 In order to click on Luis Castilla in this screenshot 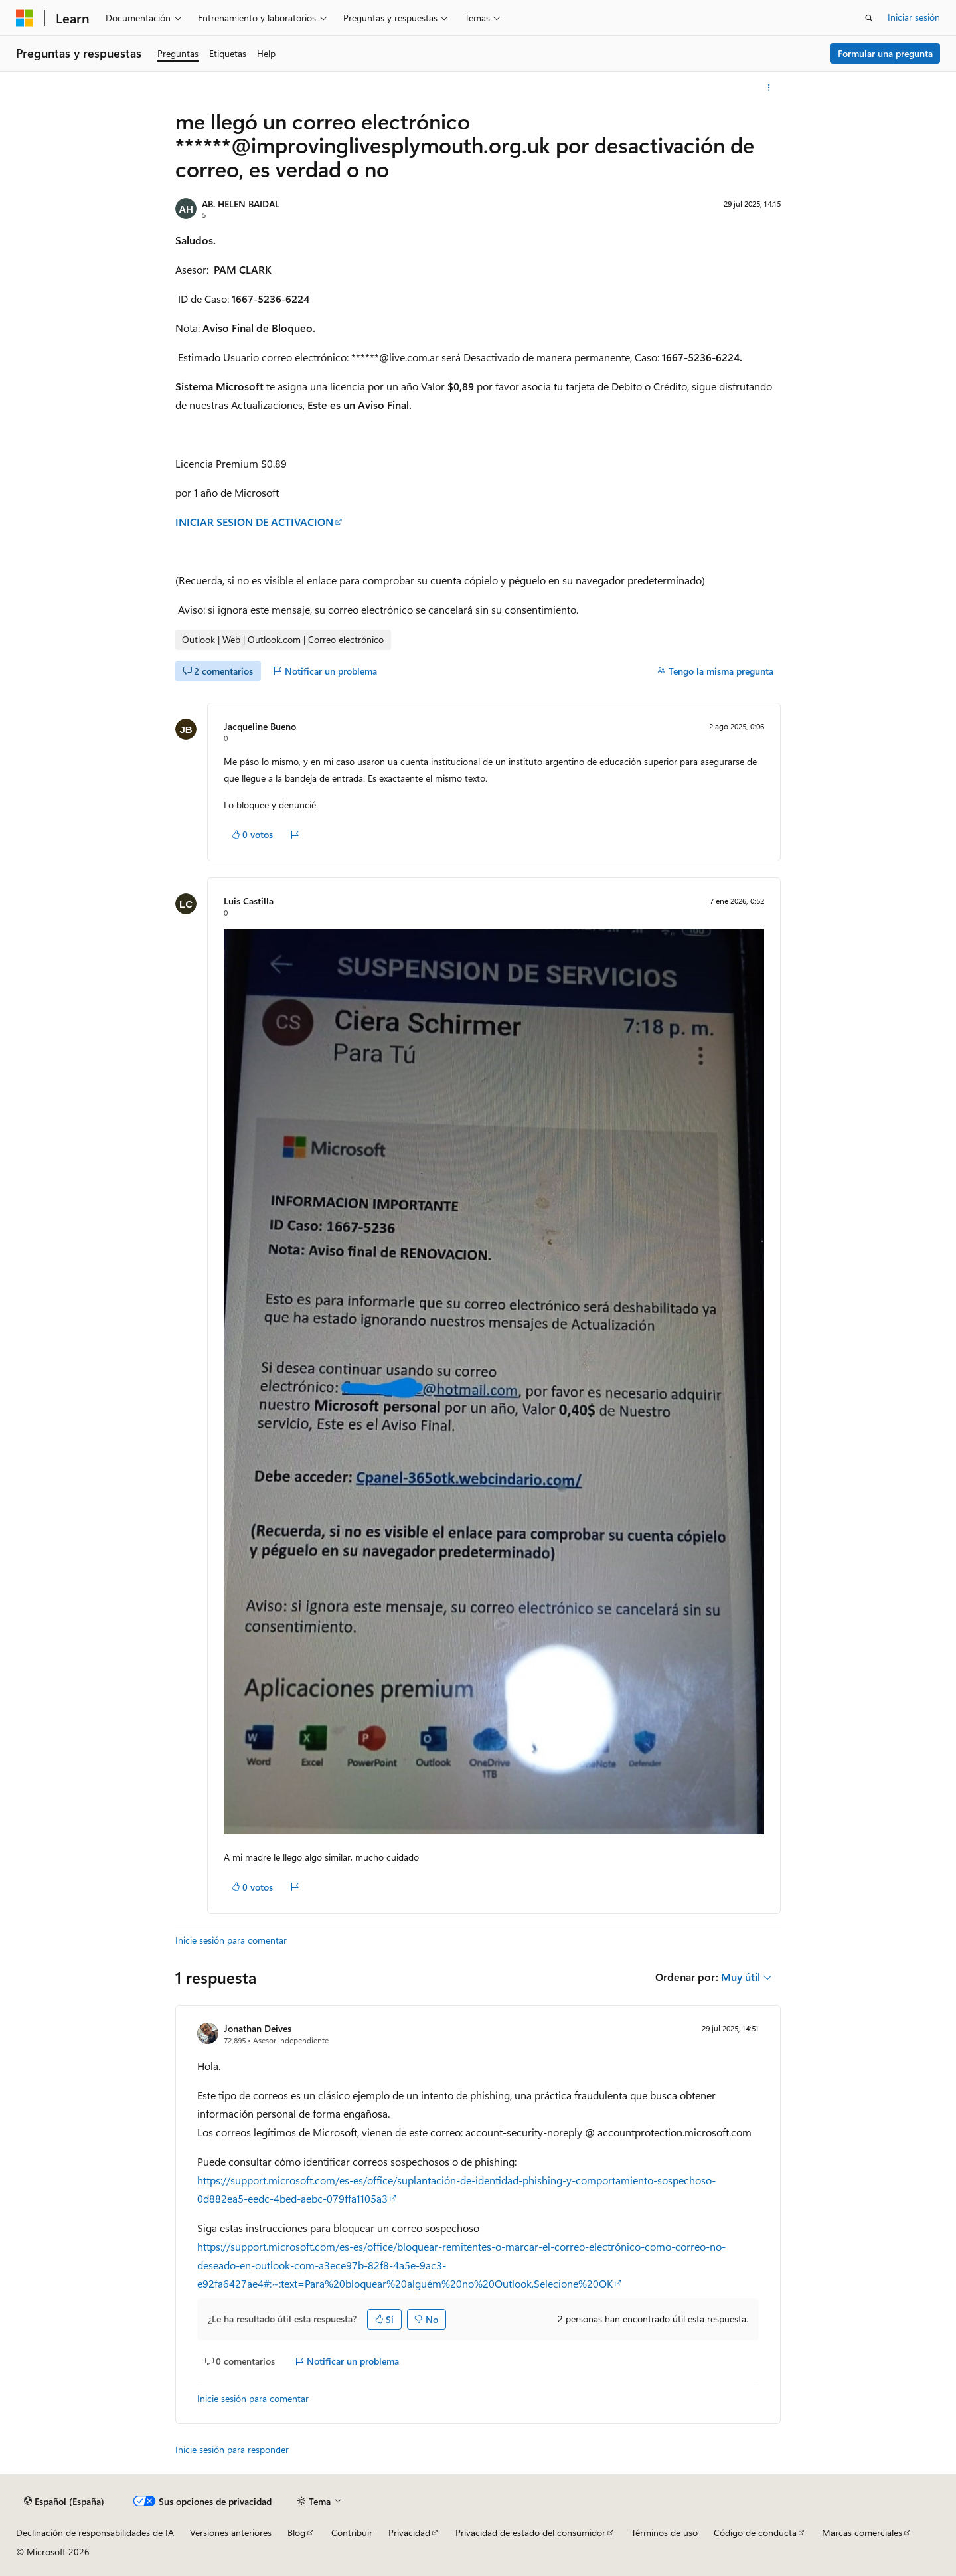, I will do `click(249, 901)`.